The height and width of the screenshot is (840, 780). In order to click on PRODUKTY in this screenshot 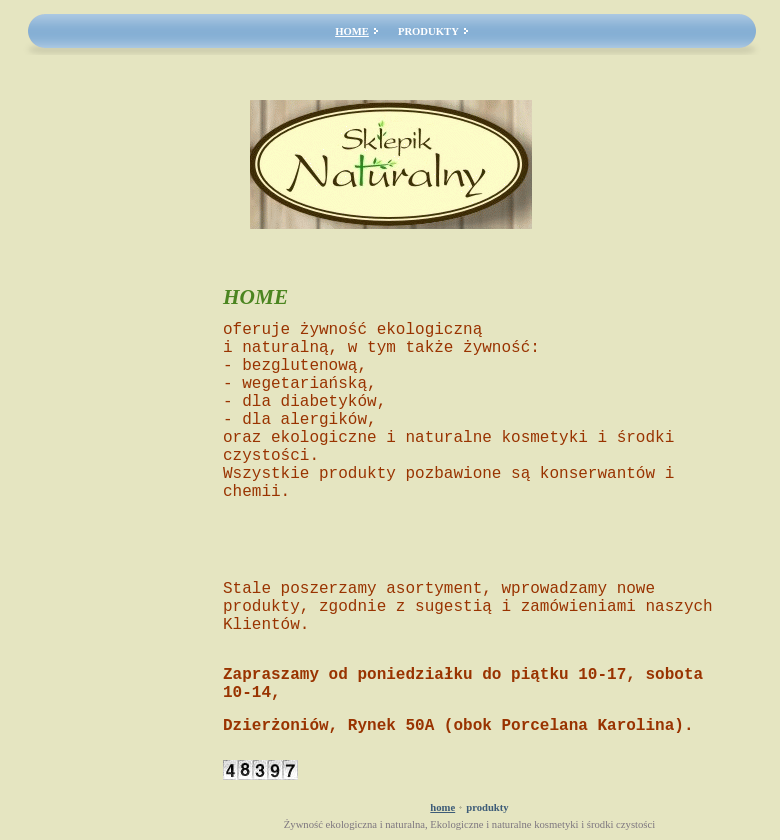, I will do `click(428, 31)`.